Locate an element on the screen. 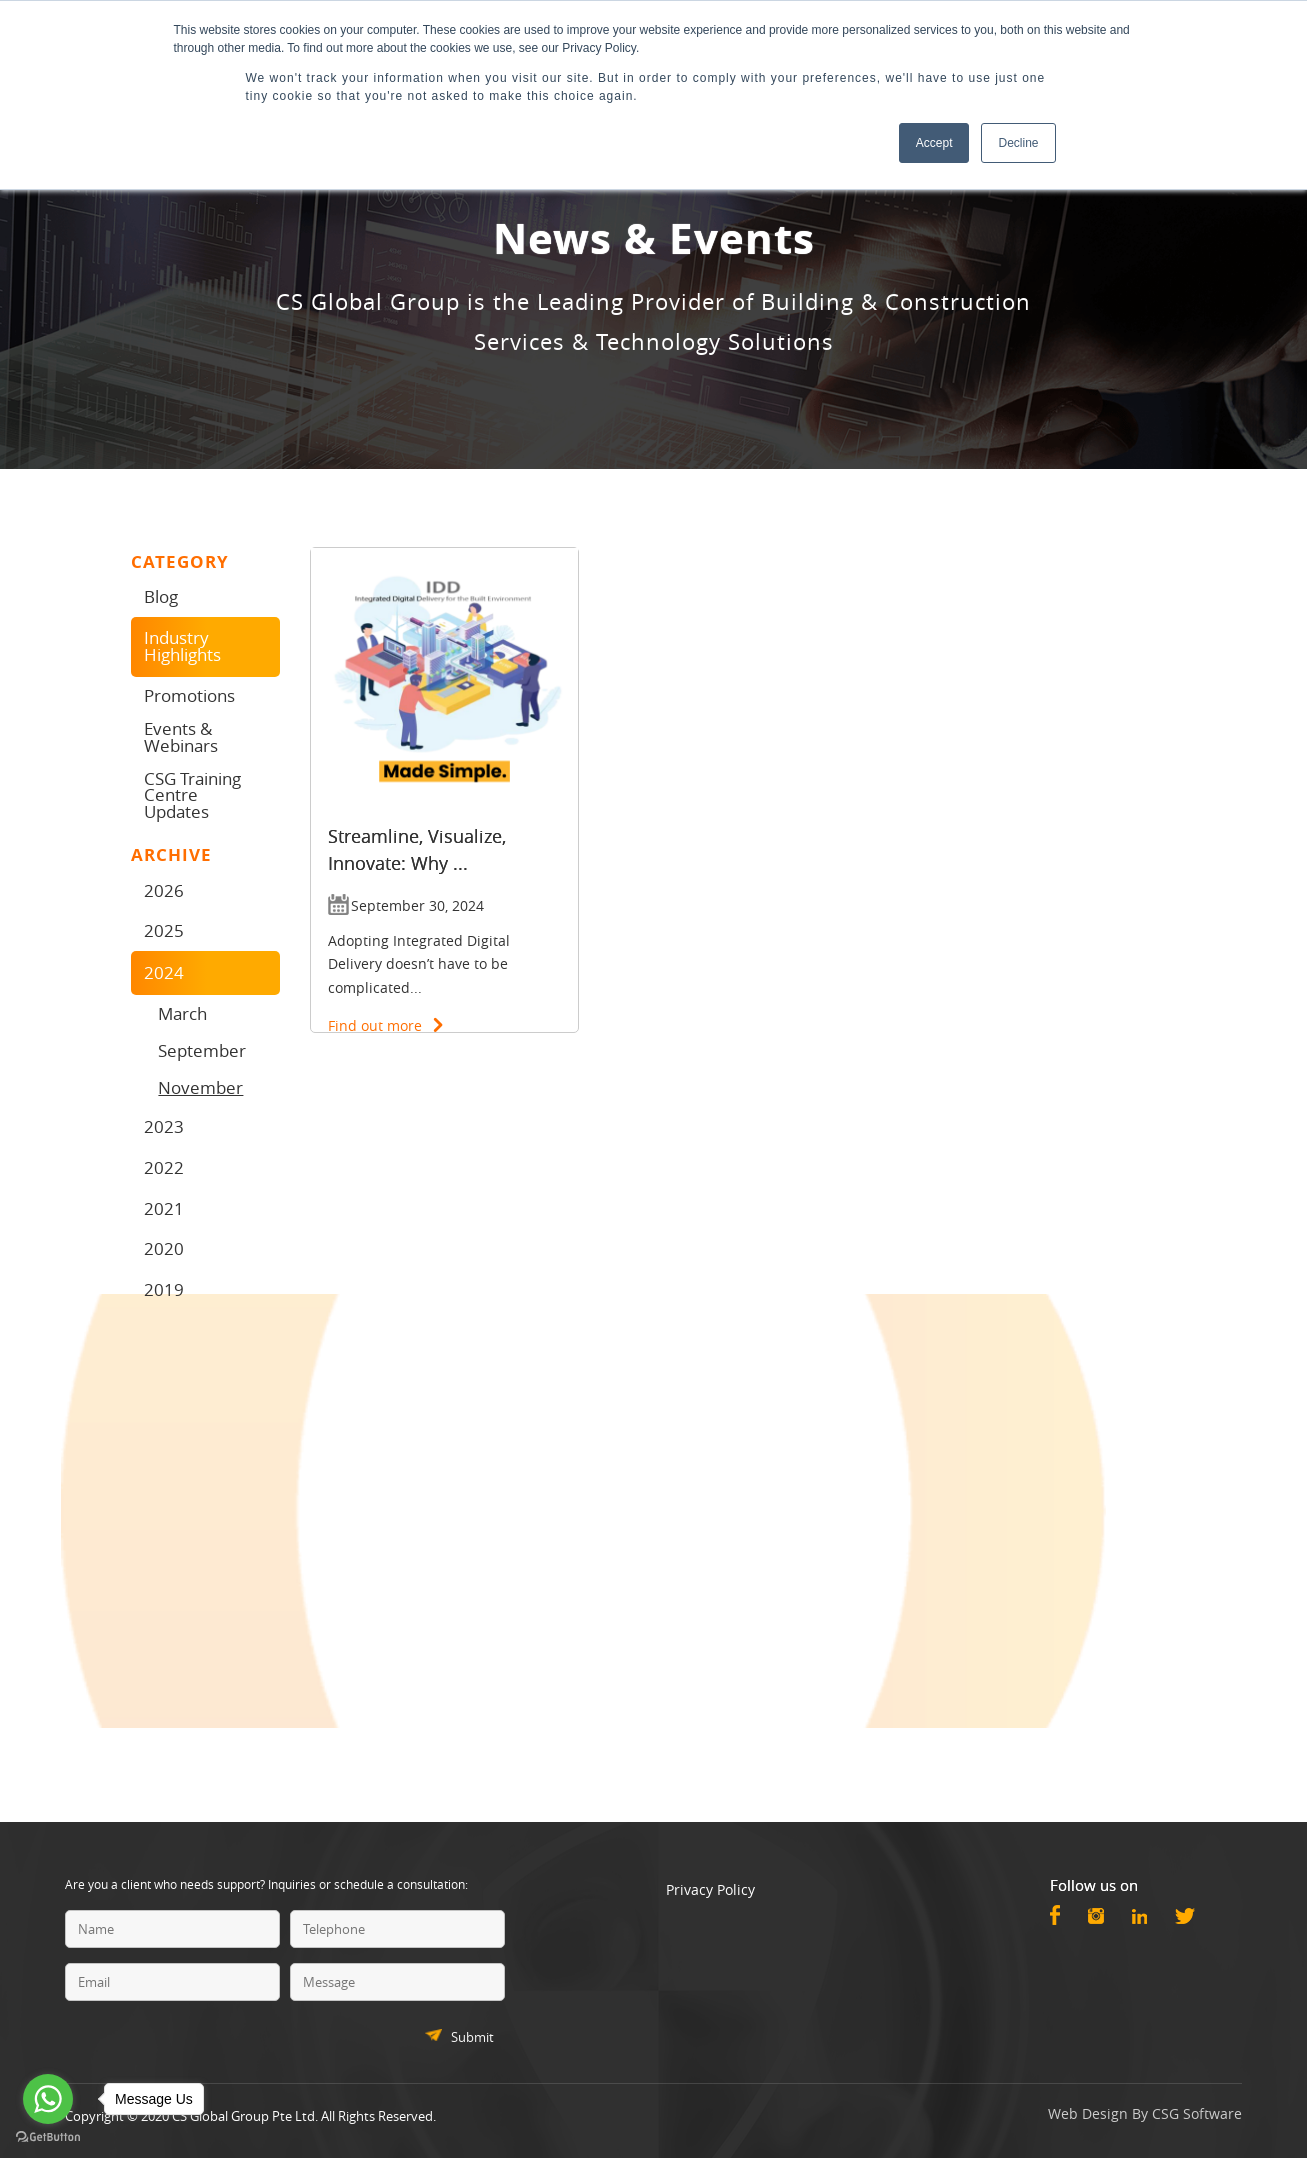 This screenshot has width=1307, height=2158. 2022 is located at coordinates (164, 1167).